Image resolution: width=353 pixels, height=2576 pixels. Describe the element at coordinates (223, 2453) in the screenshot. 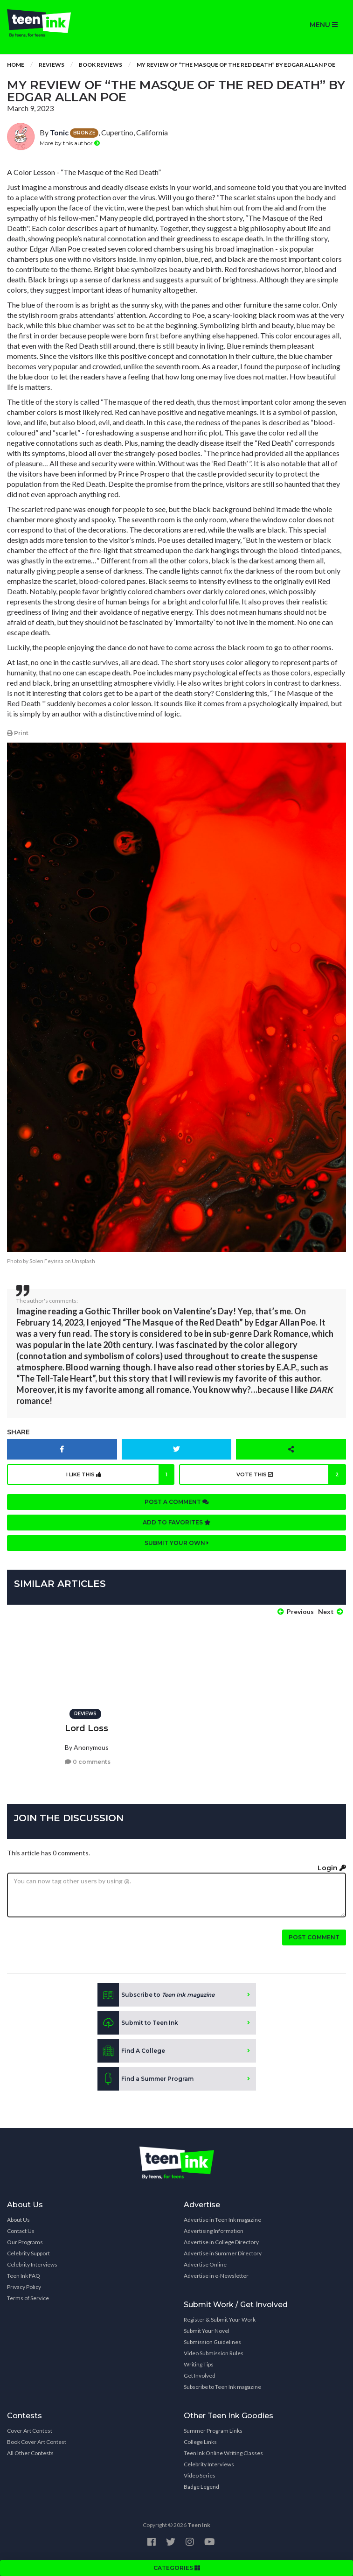

I see `Teen Ink Online Writing Classes` at that location.